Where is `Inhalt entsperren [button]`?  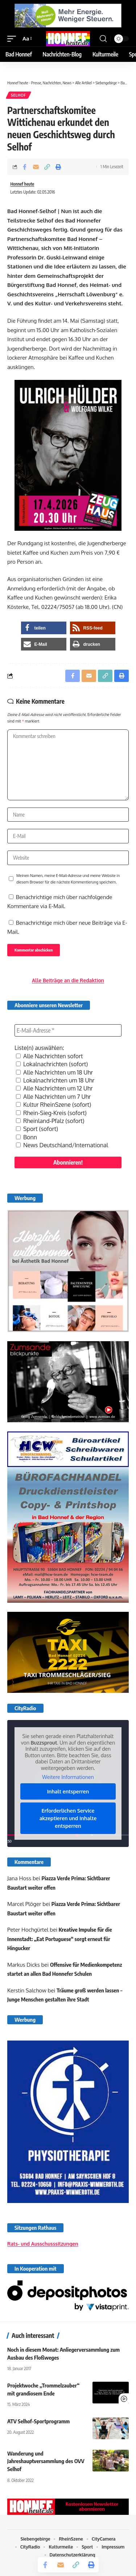 Inhalt entsperren [button] is located at coordinates (68, 1791).